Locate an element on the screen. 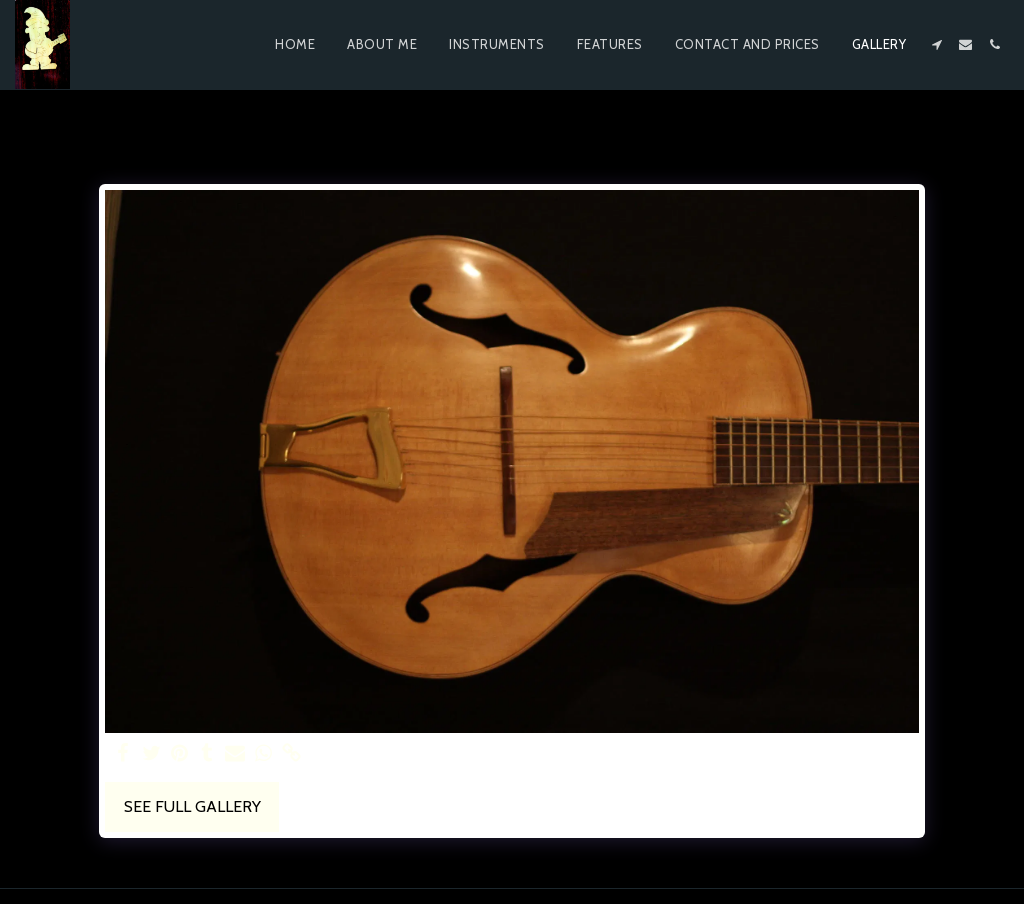 The width and height of the screenshot is (1024, 904). [button] is located at coordinates (936, 44).